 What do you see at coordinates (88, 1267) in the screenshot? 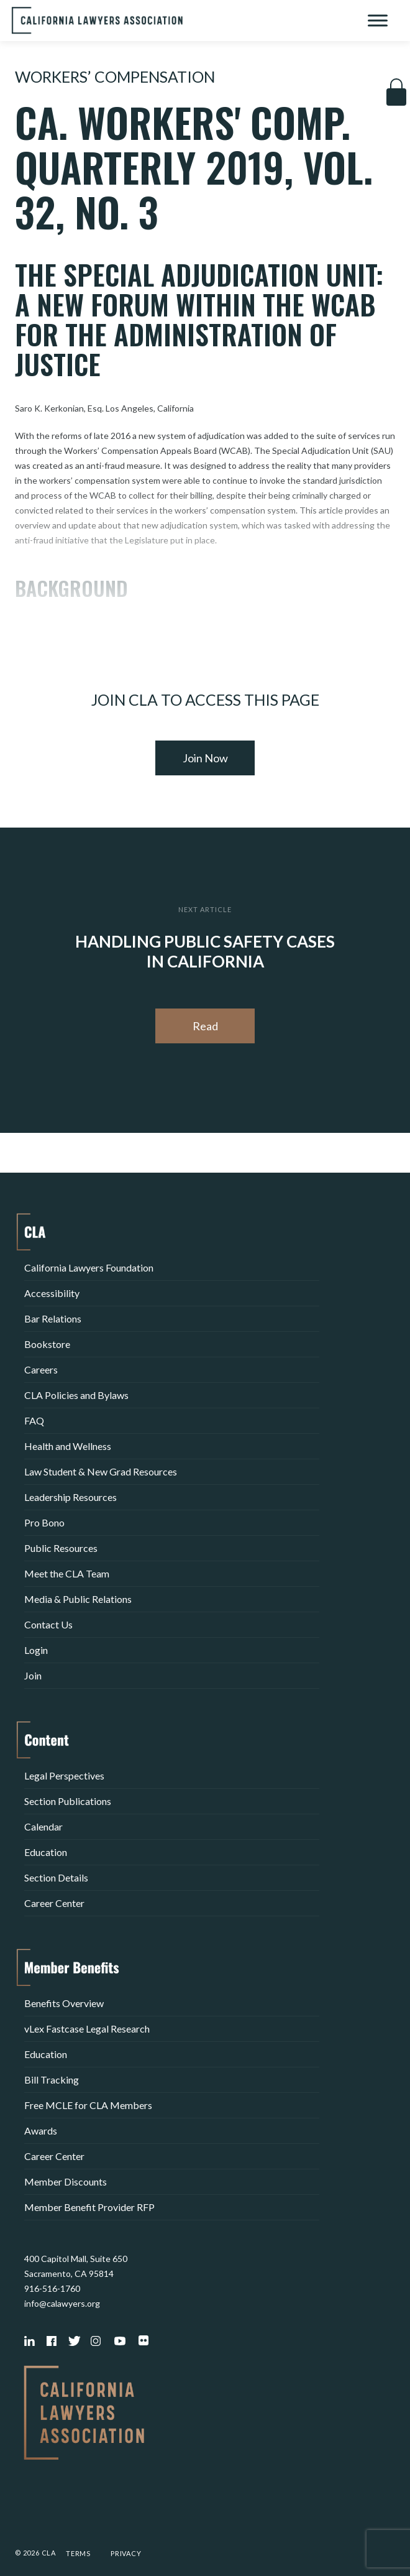
I see `California Lawyers Foundation` at bounding box center [88, 1267].